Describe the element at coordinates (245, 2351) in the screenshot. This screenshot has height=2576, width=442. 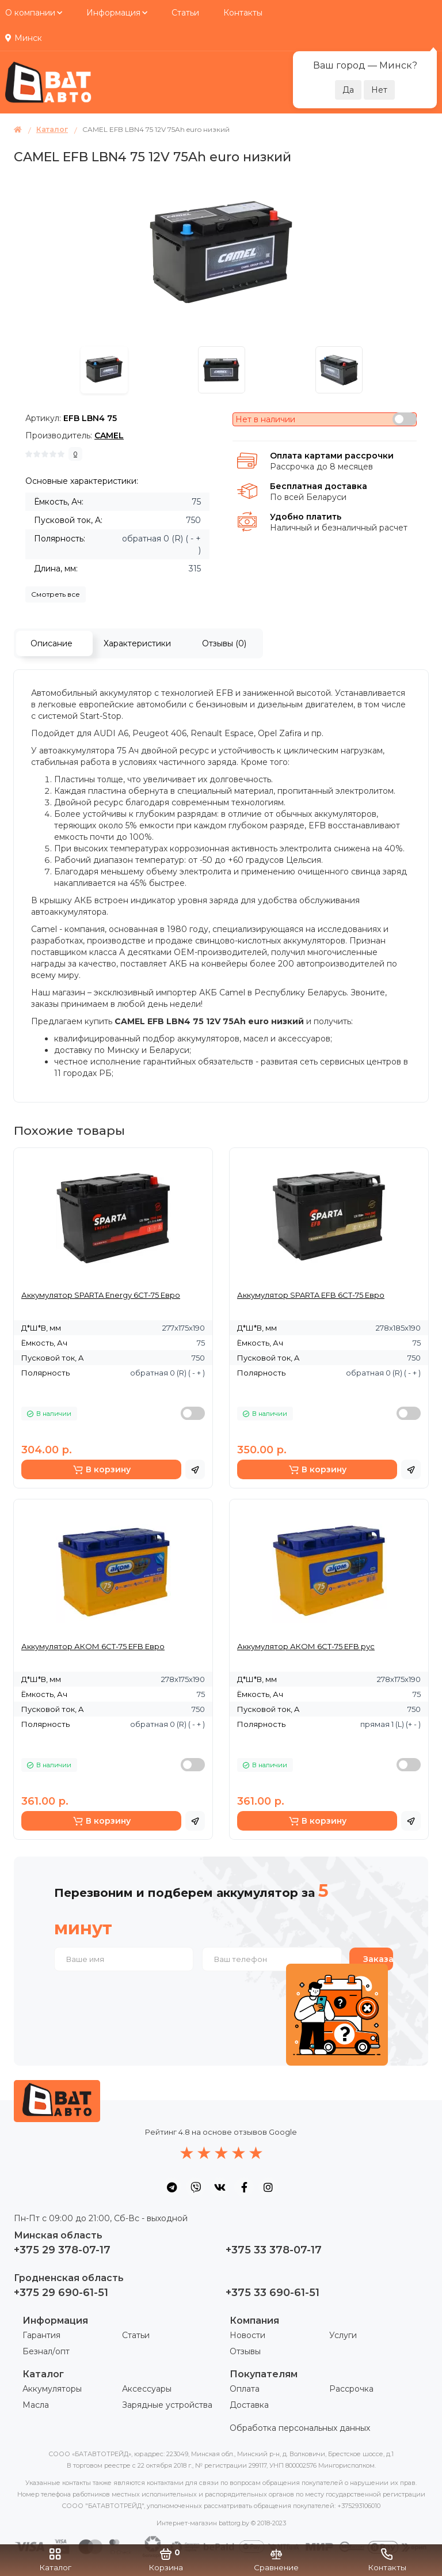
I see `Отзывы` at that location.